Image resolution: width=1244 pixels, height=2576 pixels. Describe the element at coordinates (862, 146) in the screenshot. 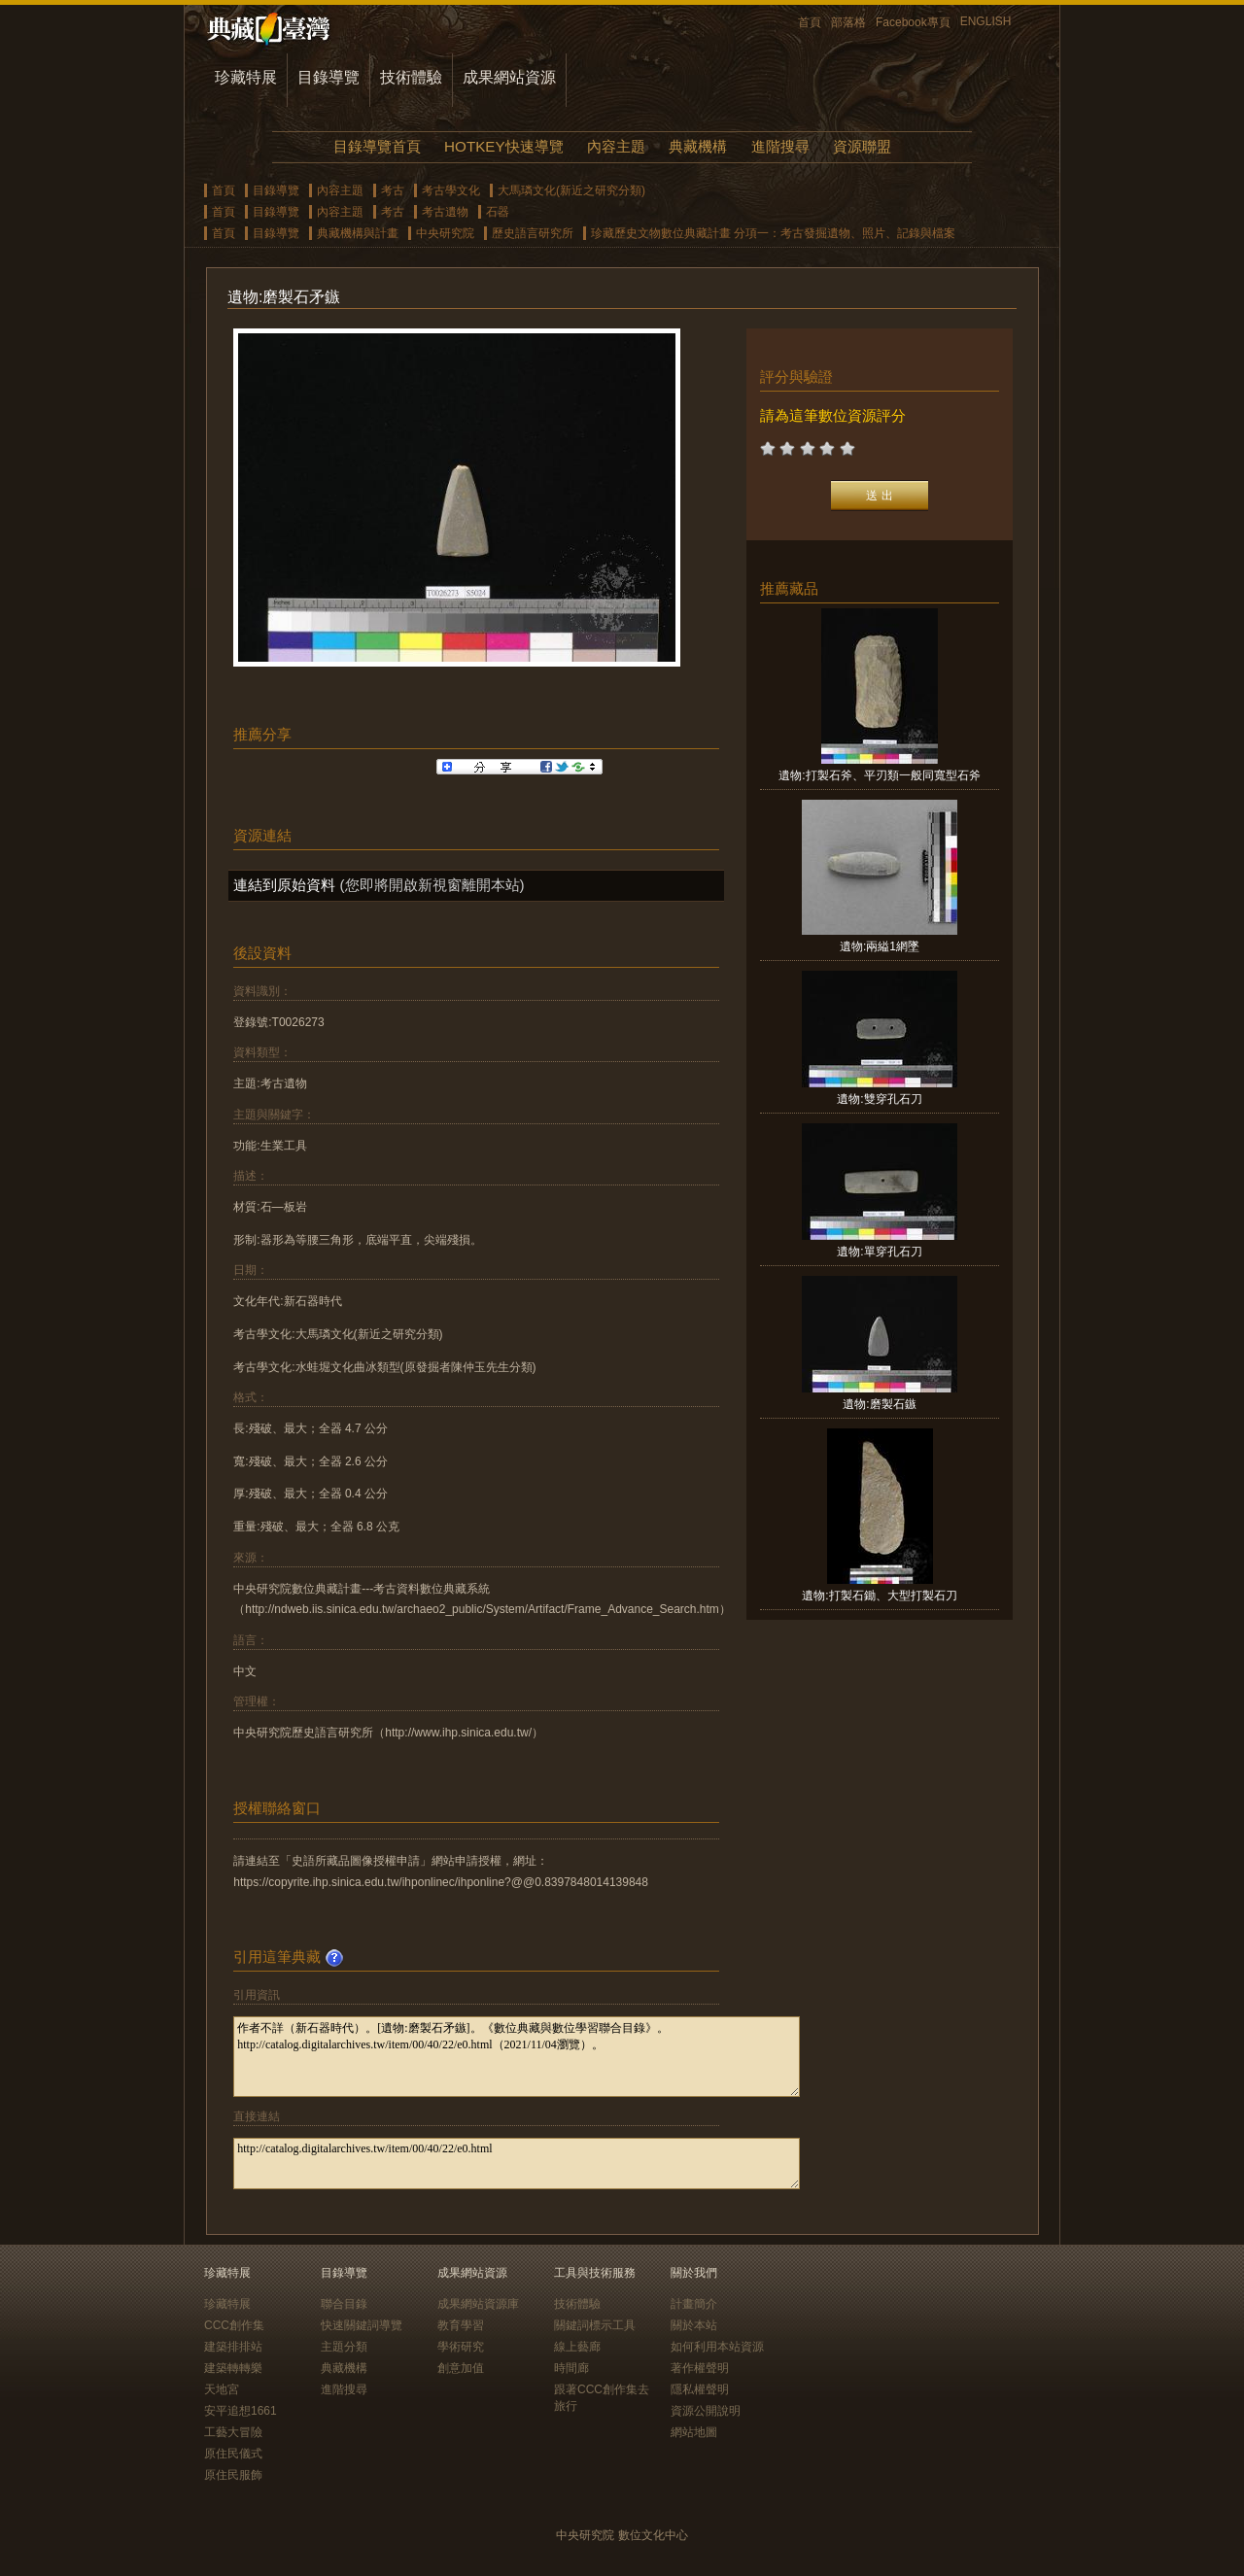

I see `資源聯盟` at that location.